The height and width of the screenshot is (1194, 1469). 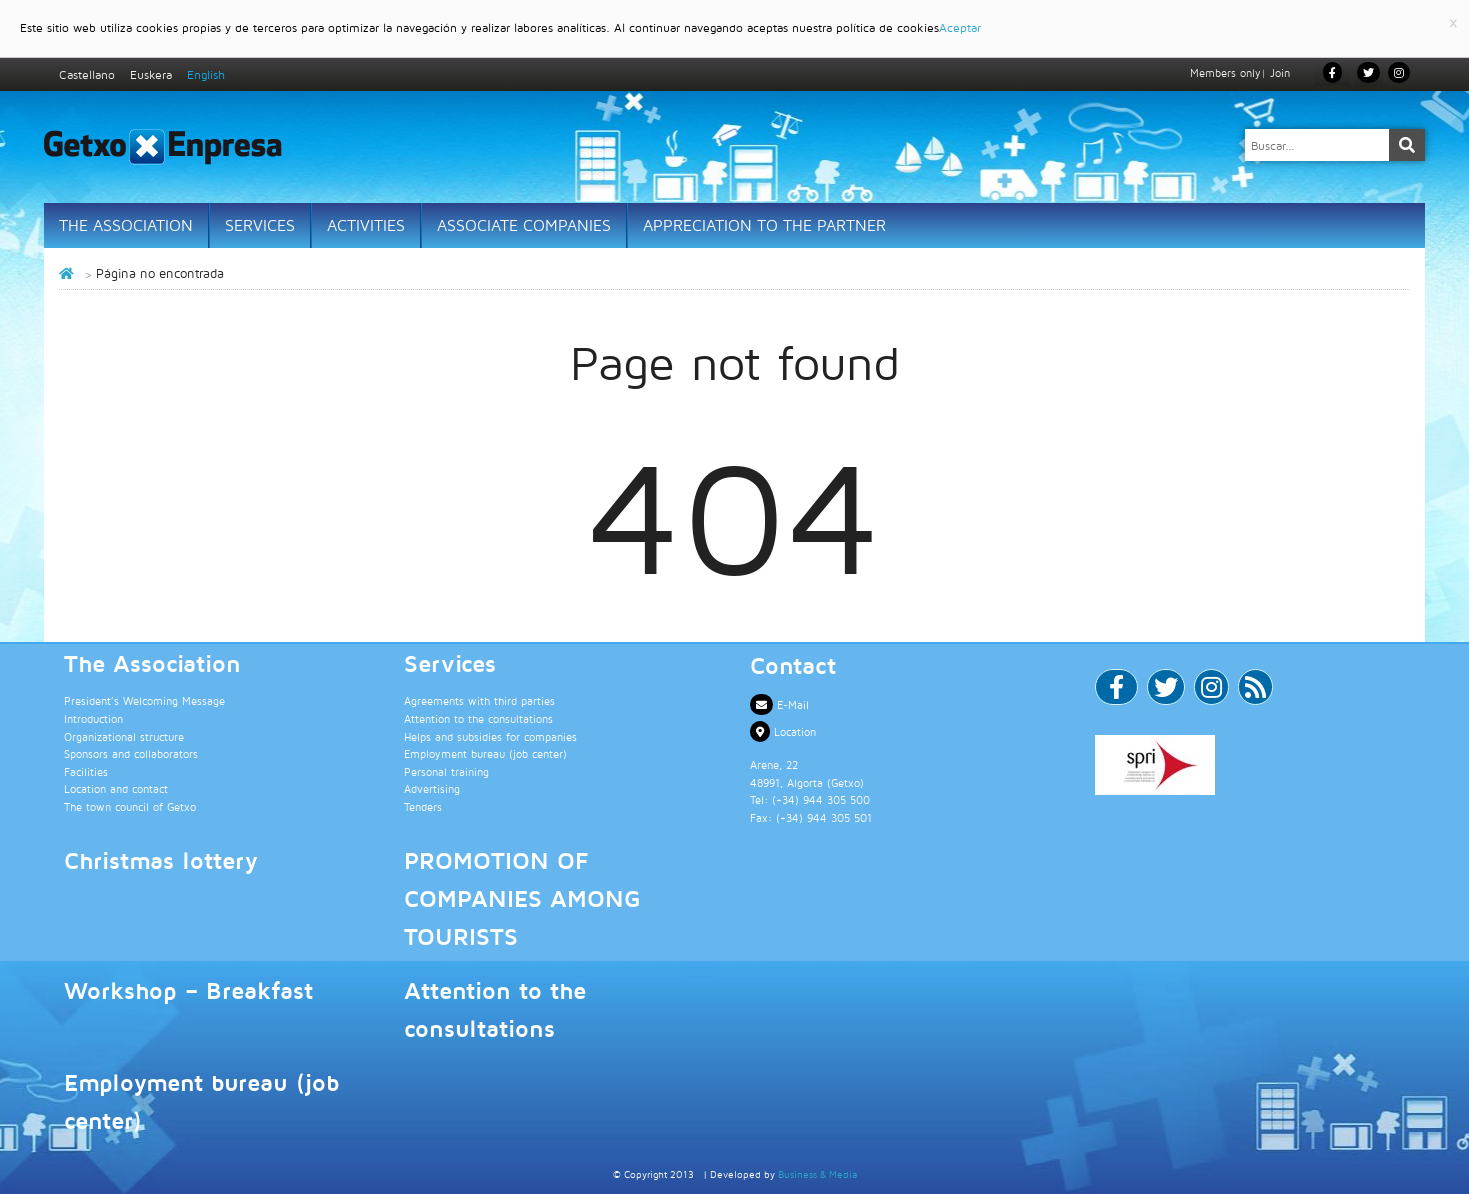 What do you see at coordinates (432, 788) in the screenshot?
I see `Advertising` at bounding box center [432, 788].